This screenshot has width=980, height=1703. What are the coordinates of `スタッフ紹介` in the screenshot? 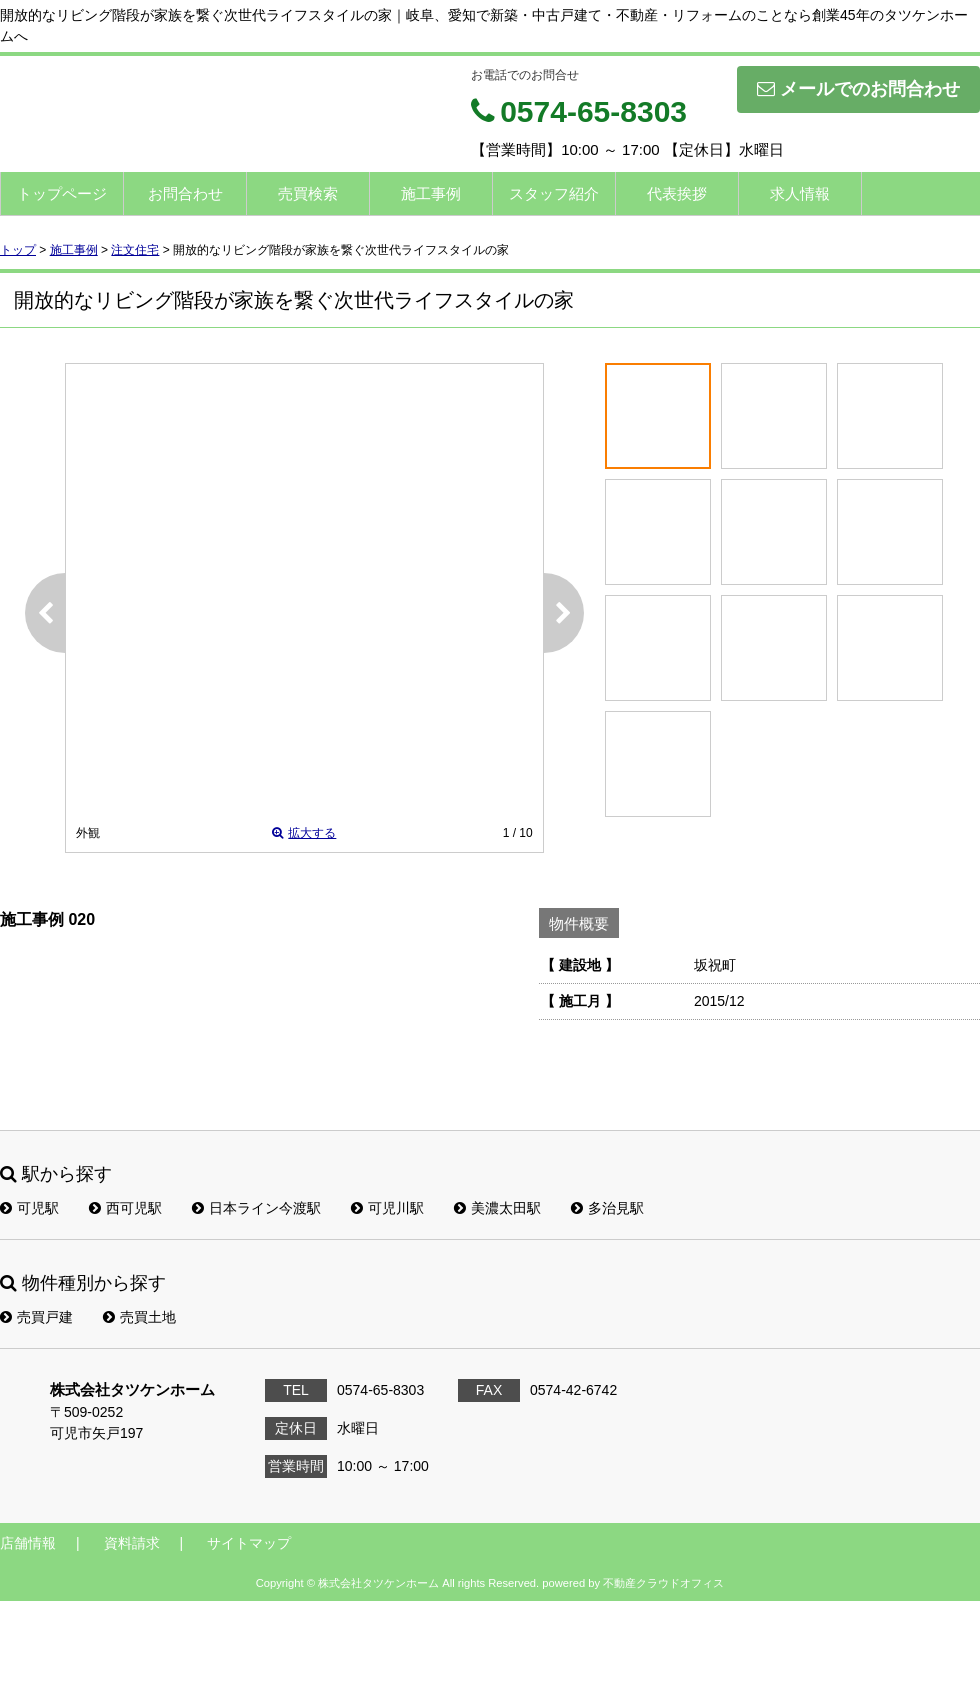 It's located at (554, 193).